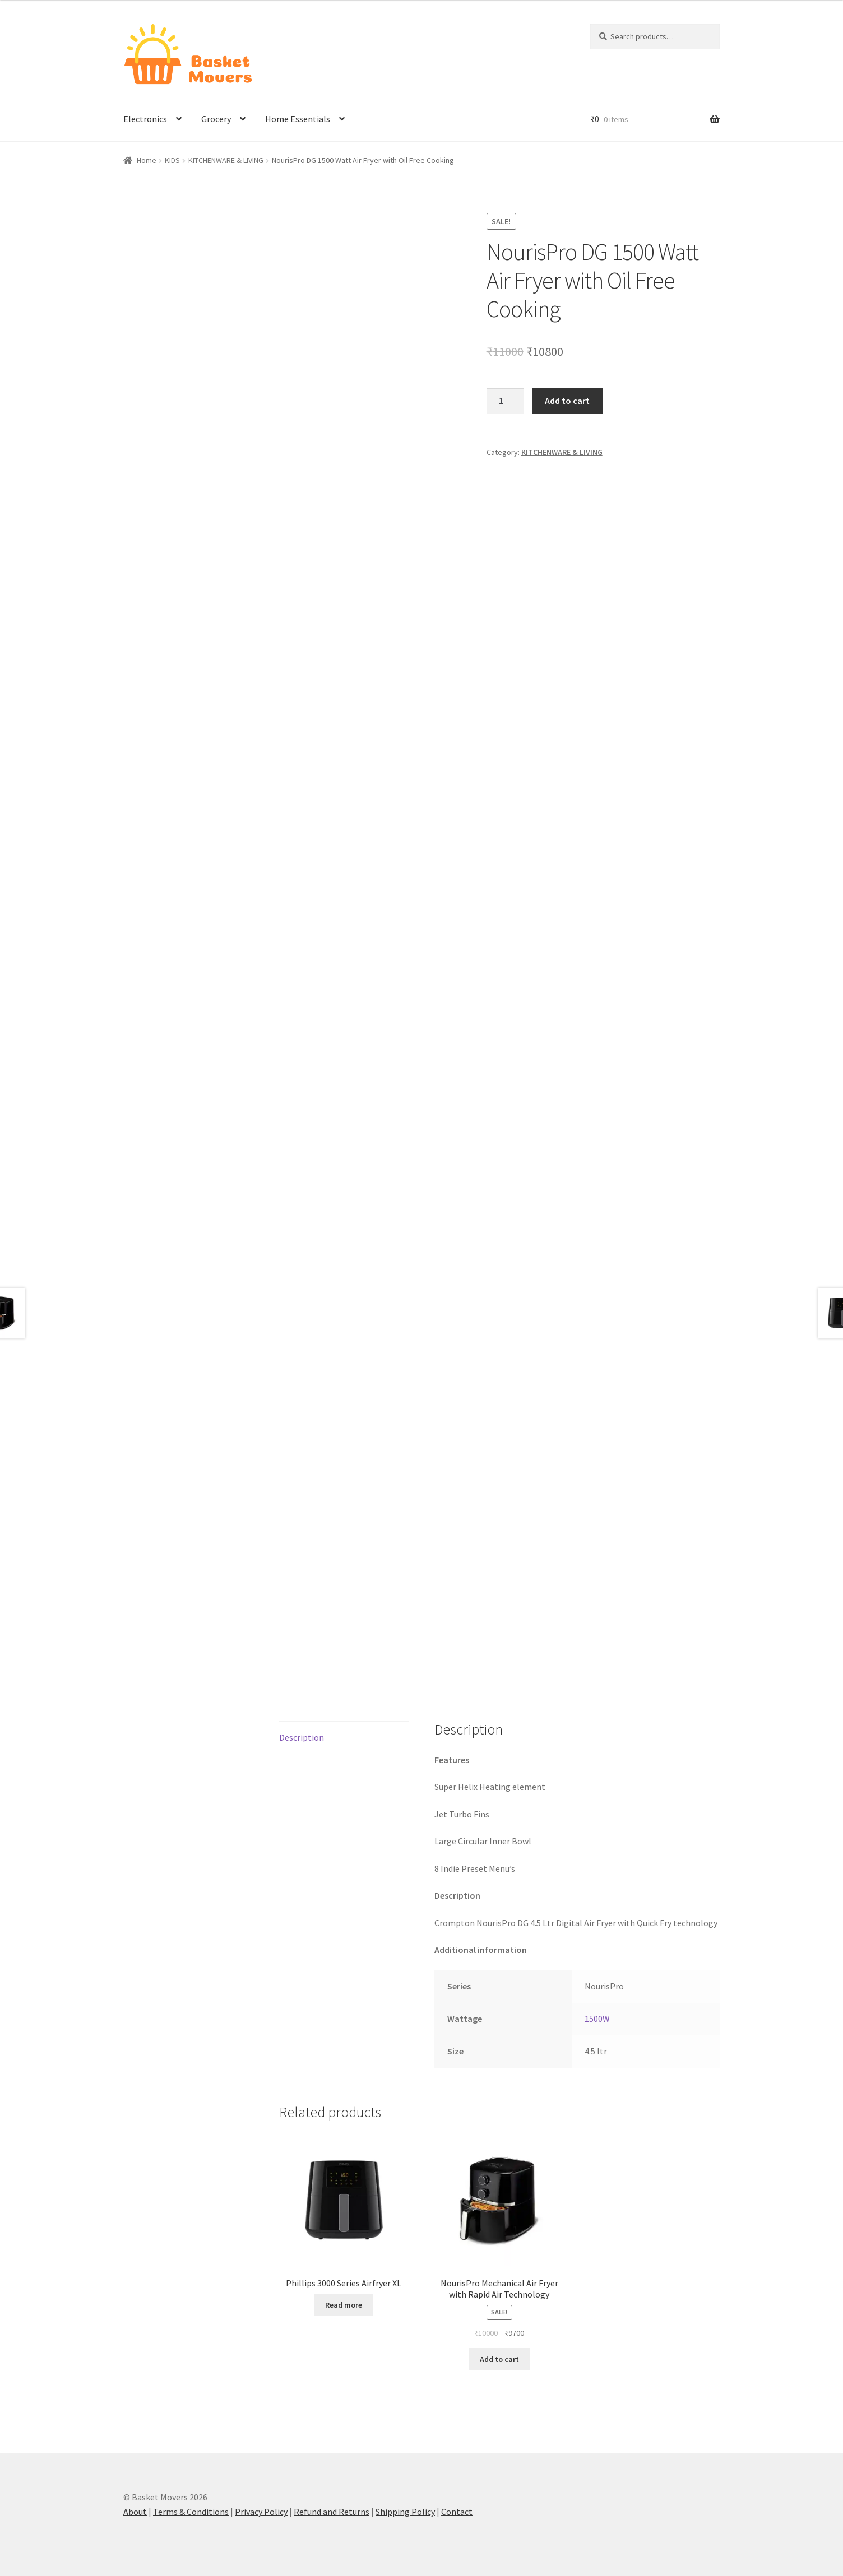 The width and height of the screenshot is (843, 2576). Describe the element at coordinates (567, 400) in the screenshot. I see `Add to cart` at that location.